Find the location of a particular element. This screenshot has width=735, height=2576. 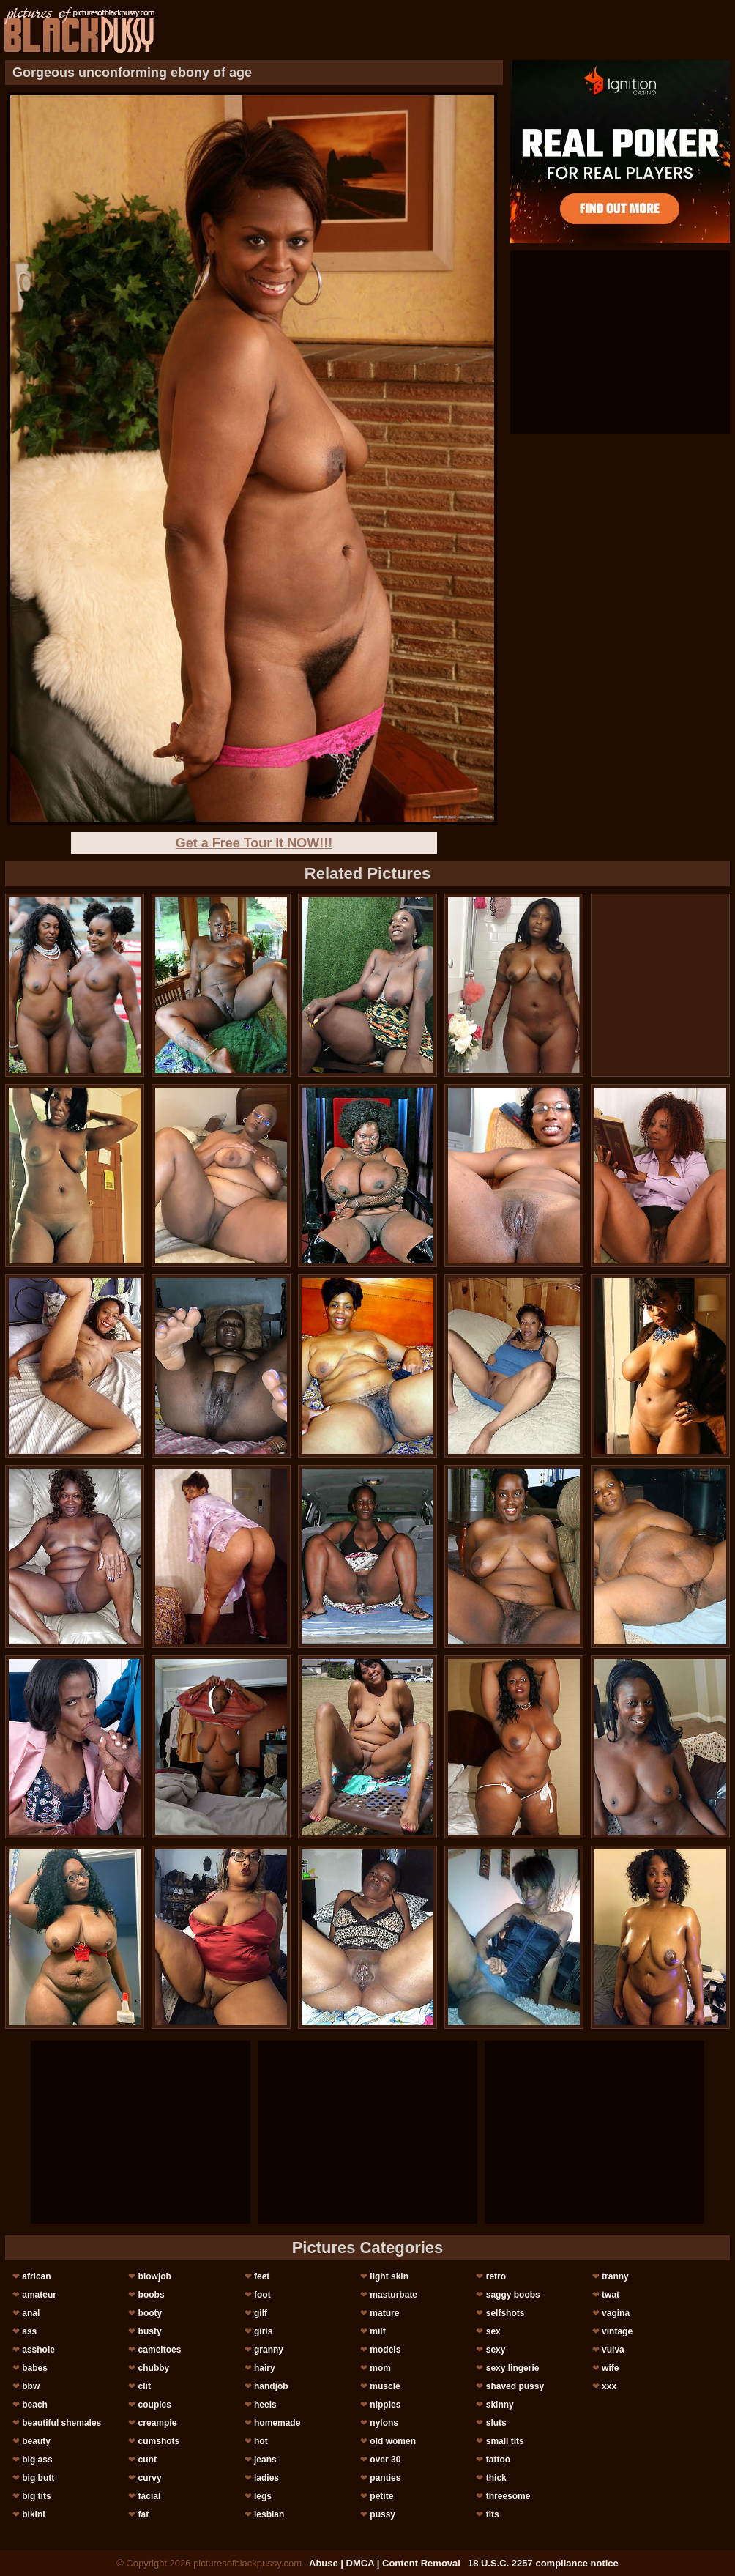

cunt is located at coordinates (147, 2459).